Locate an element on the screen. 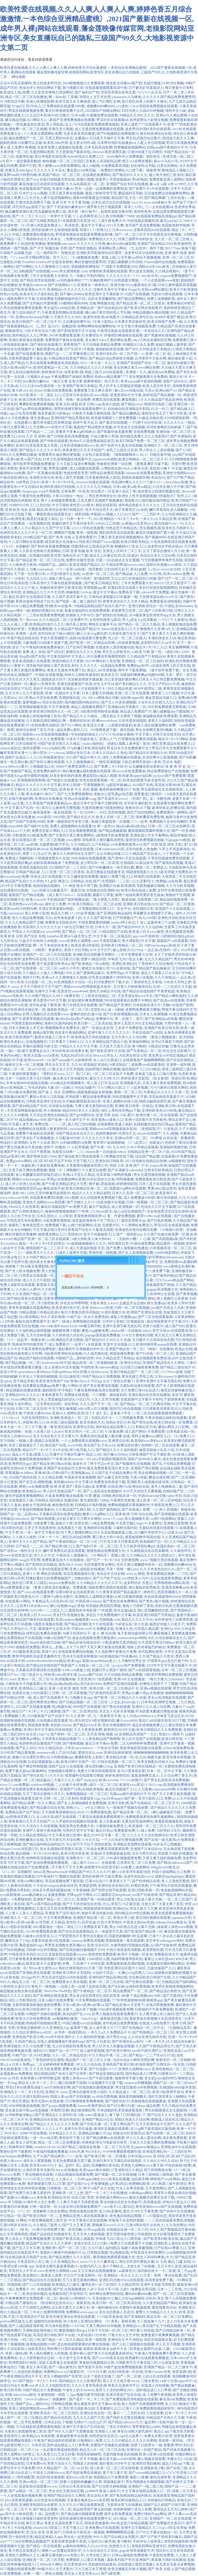 Image resolution: width=198 pixels, height=2576 pixels. 欧美人在线一区二区三区 is located at coordinates (115, 817).